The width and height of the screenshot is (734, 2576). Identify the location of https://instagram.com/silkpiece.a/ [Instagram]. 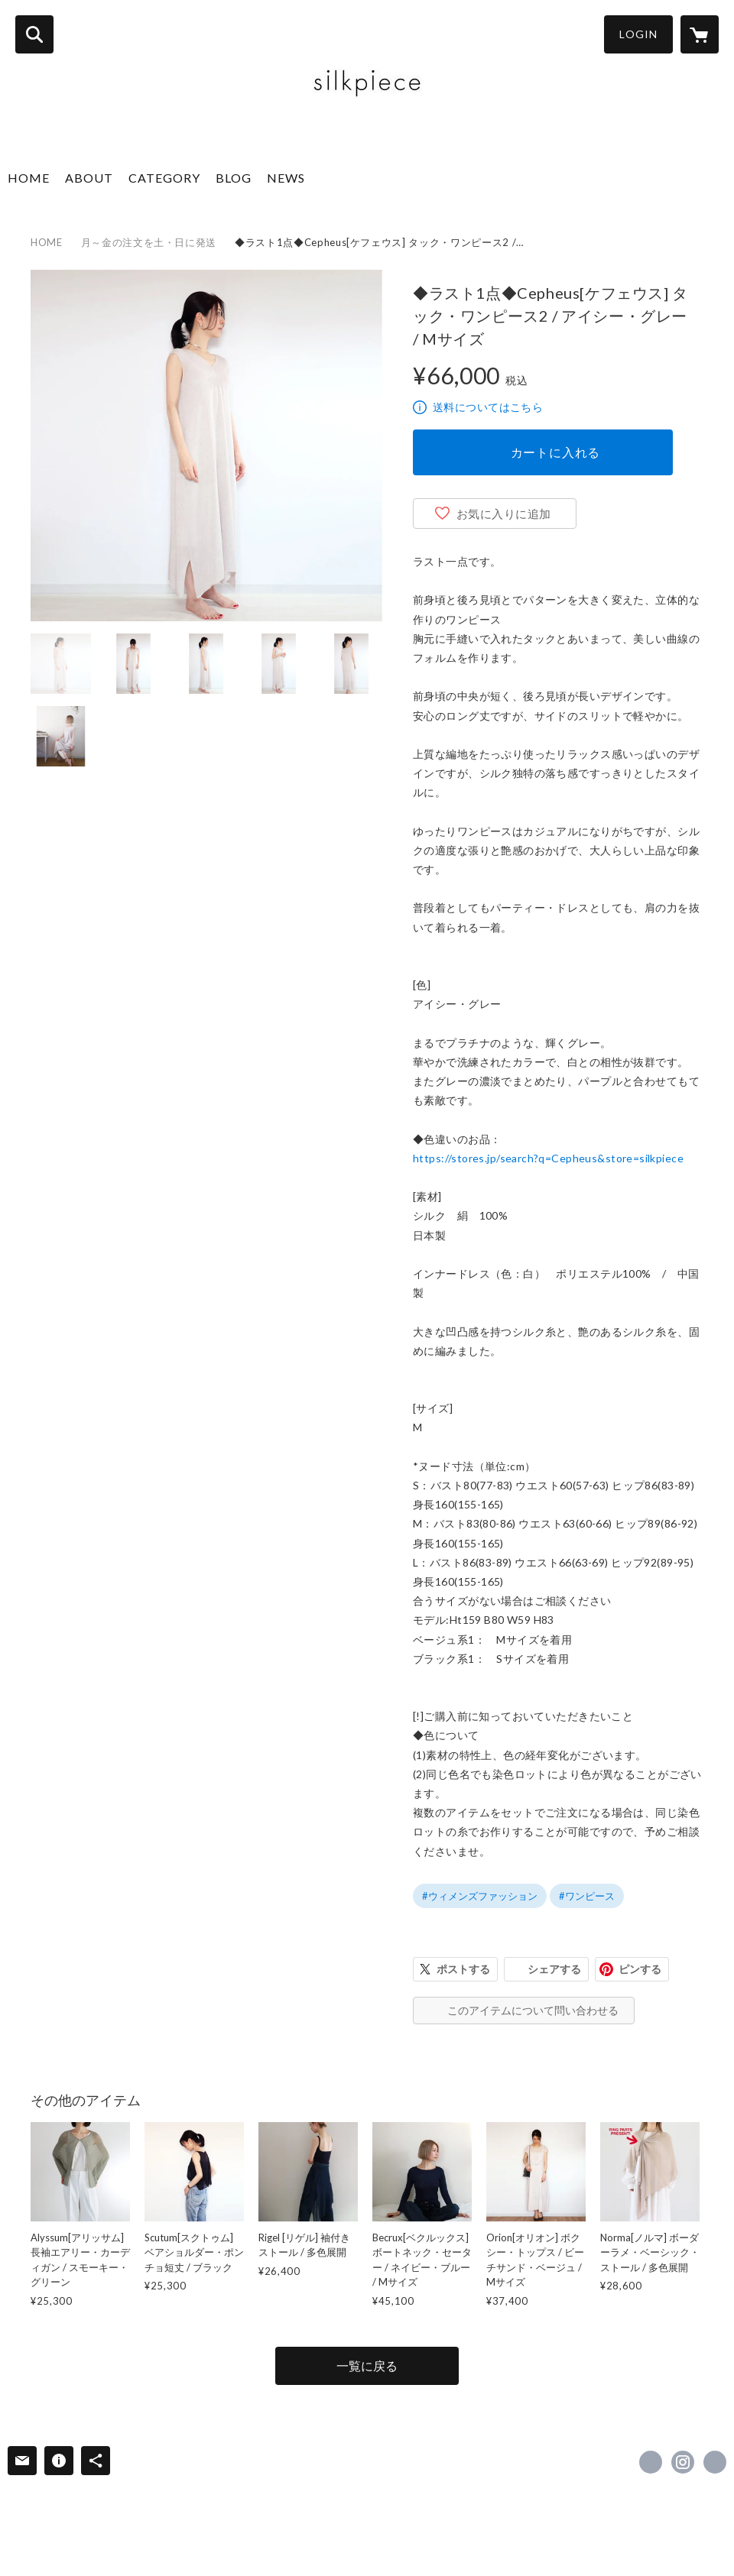
(682, 2462).